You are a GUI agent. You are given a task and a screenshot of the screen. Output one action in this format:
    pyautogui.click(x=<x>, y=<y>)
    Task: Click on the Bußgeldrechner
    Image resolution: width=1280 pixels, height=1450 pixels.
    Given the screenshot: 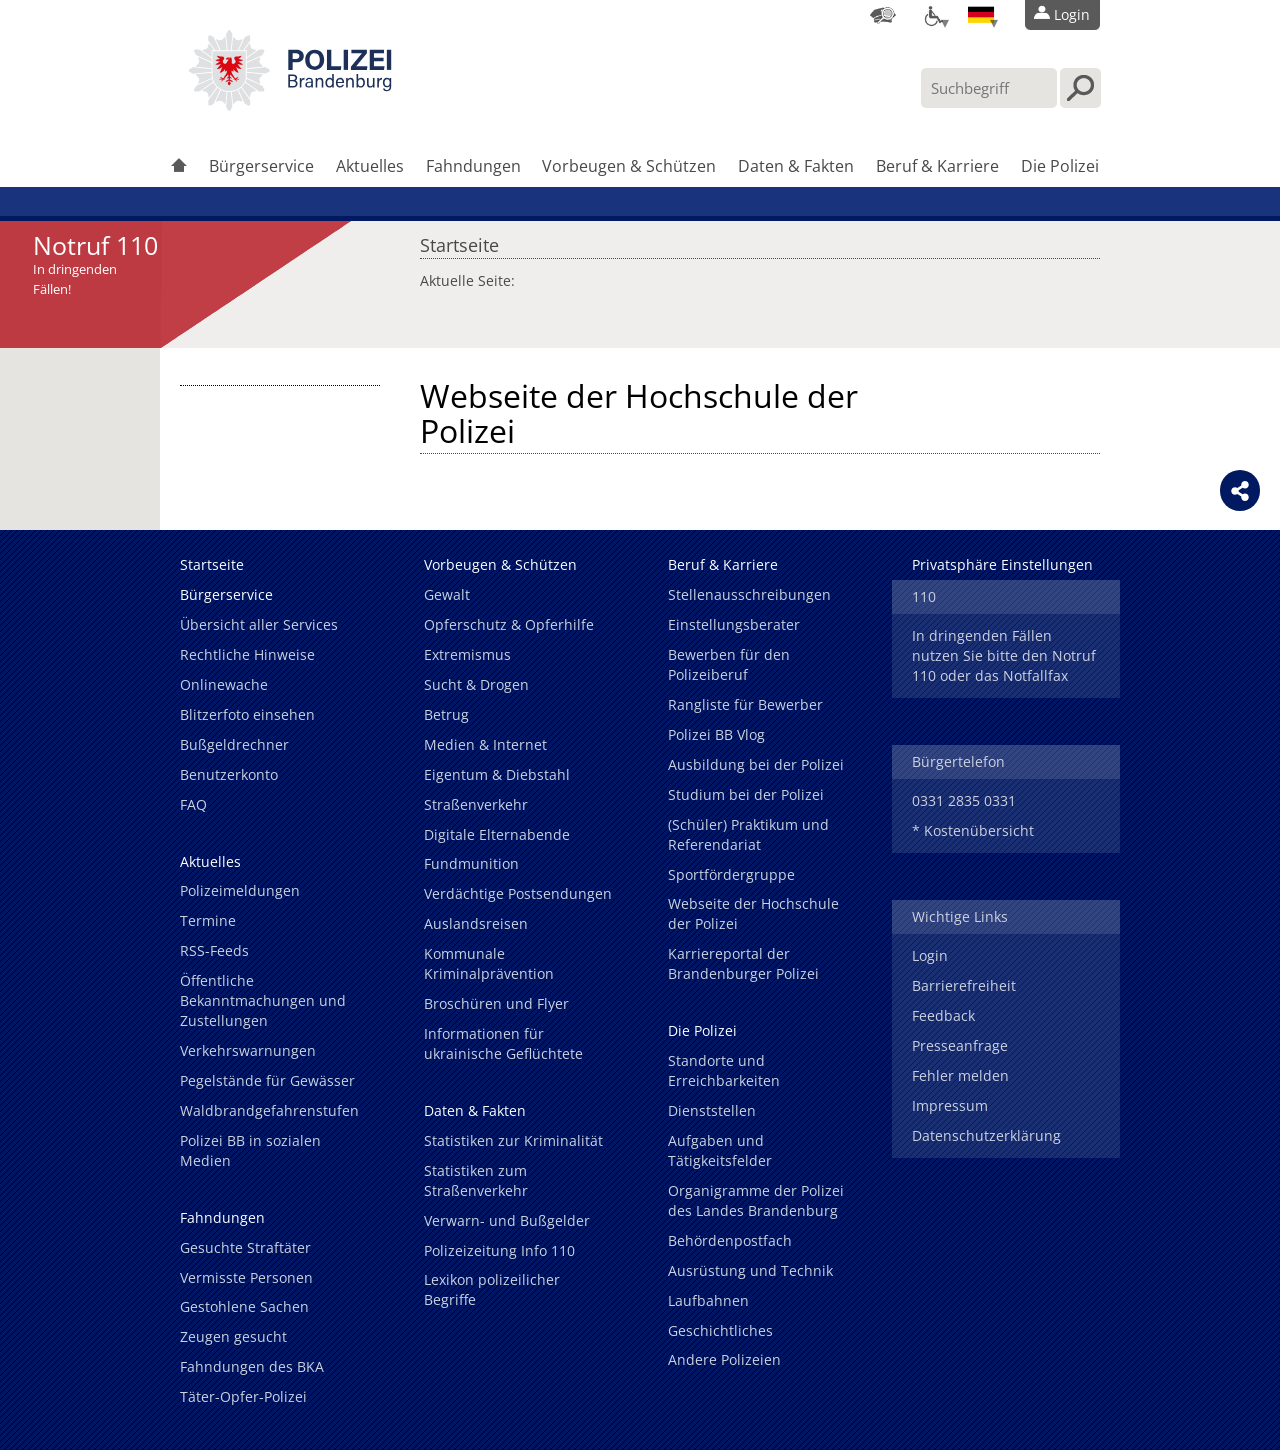 What is the action you would take?
    pyautogui.click(x=234, y=744)
    